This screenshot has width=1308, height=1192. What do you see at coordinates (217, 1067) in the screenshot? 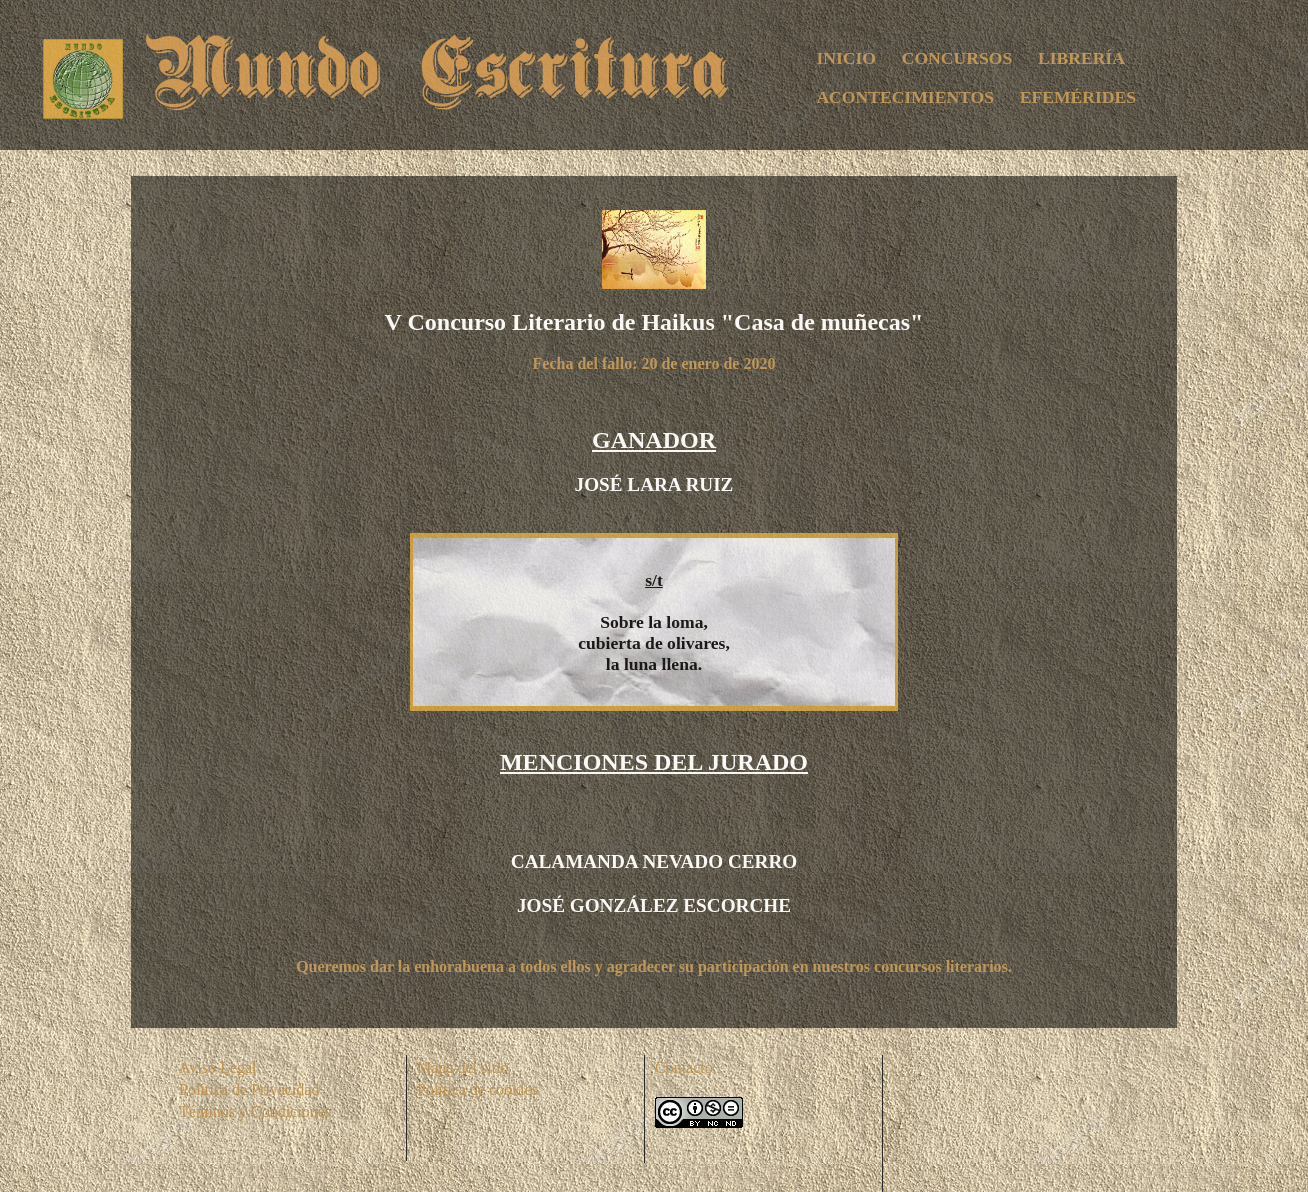
I see `Aviso Legal` at bounding box center [217, 1067].